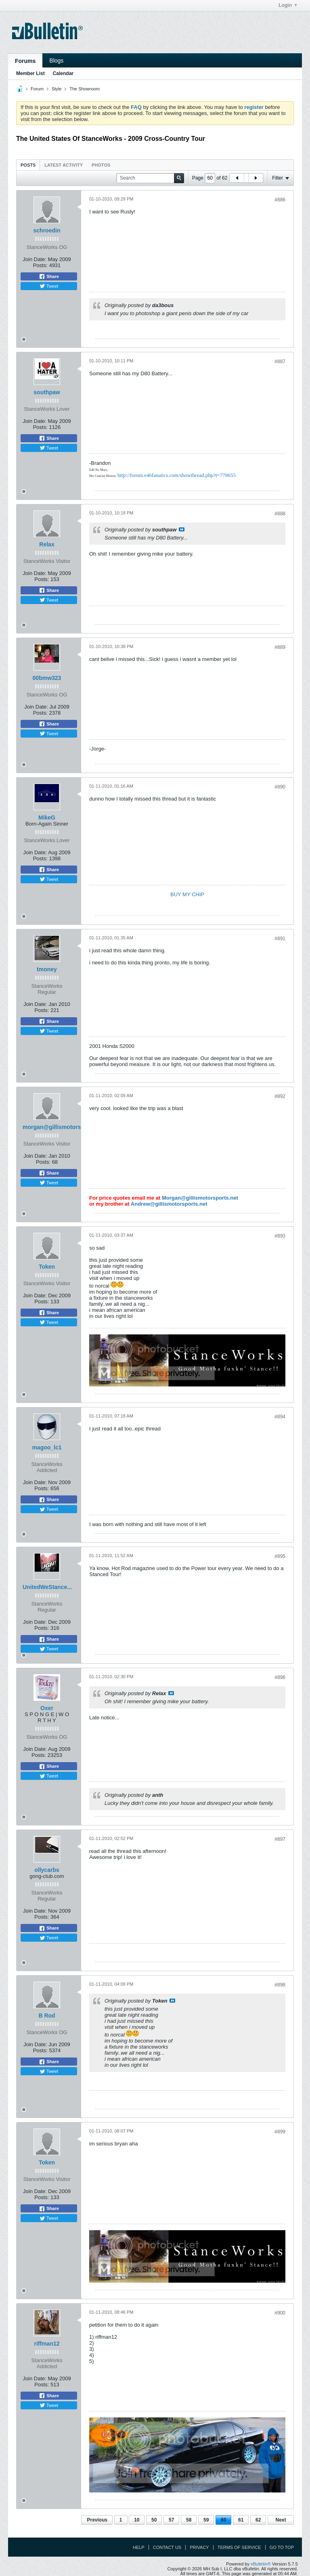  Describe the element at coordinates (28, 165) in the screenshot. I see `Posts [presentation]` at that location.